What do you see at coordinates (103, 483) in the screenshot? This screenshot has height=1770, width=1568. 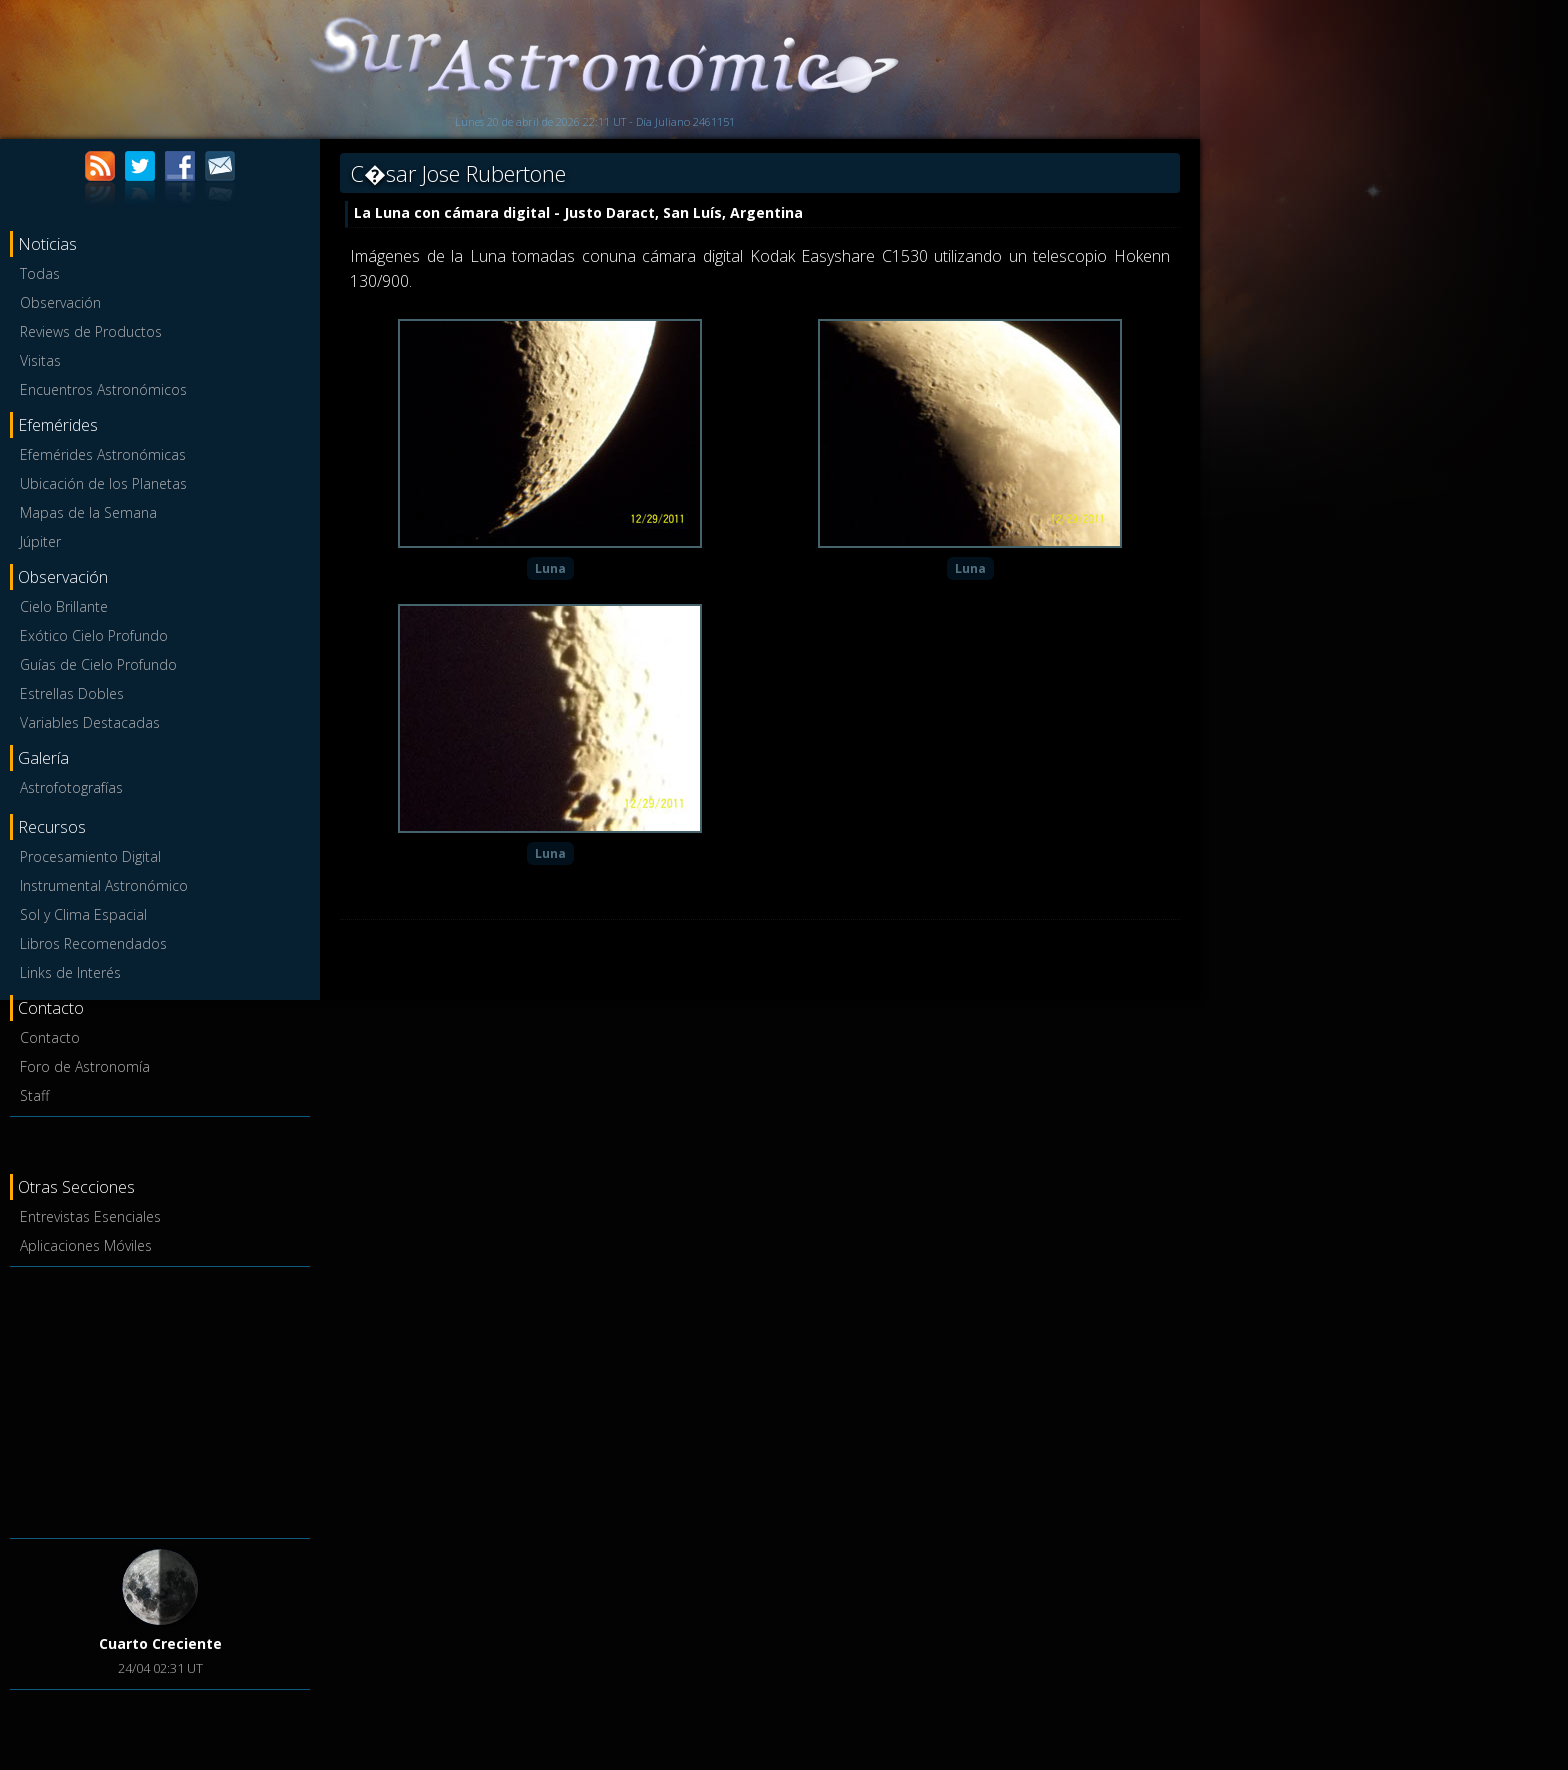 I see `Ubicación de los Planetas` at bounding box center [103, 483].